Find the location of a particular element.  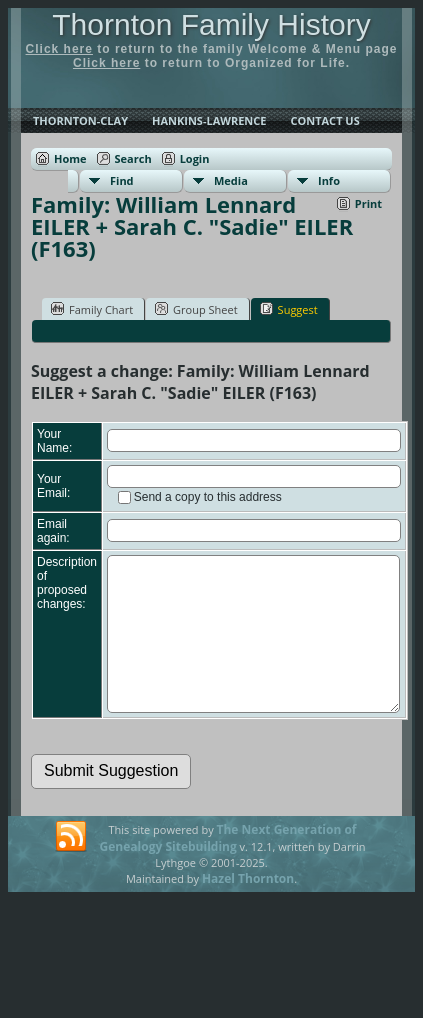

Login is located at coordinates (195, 158).